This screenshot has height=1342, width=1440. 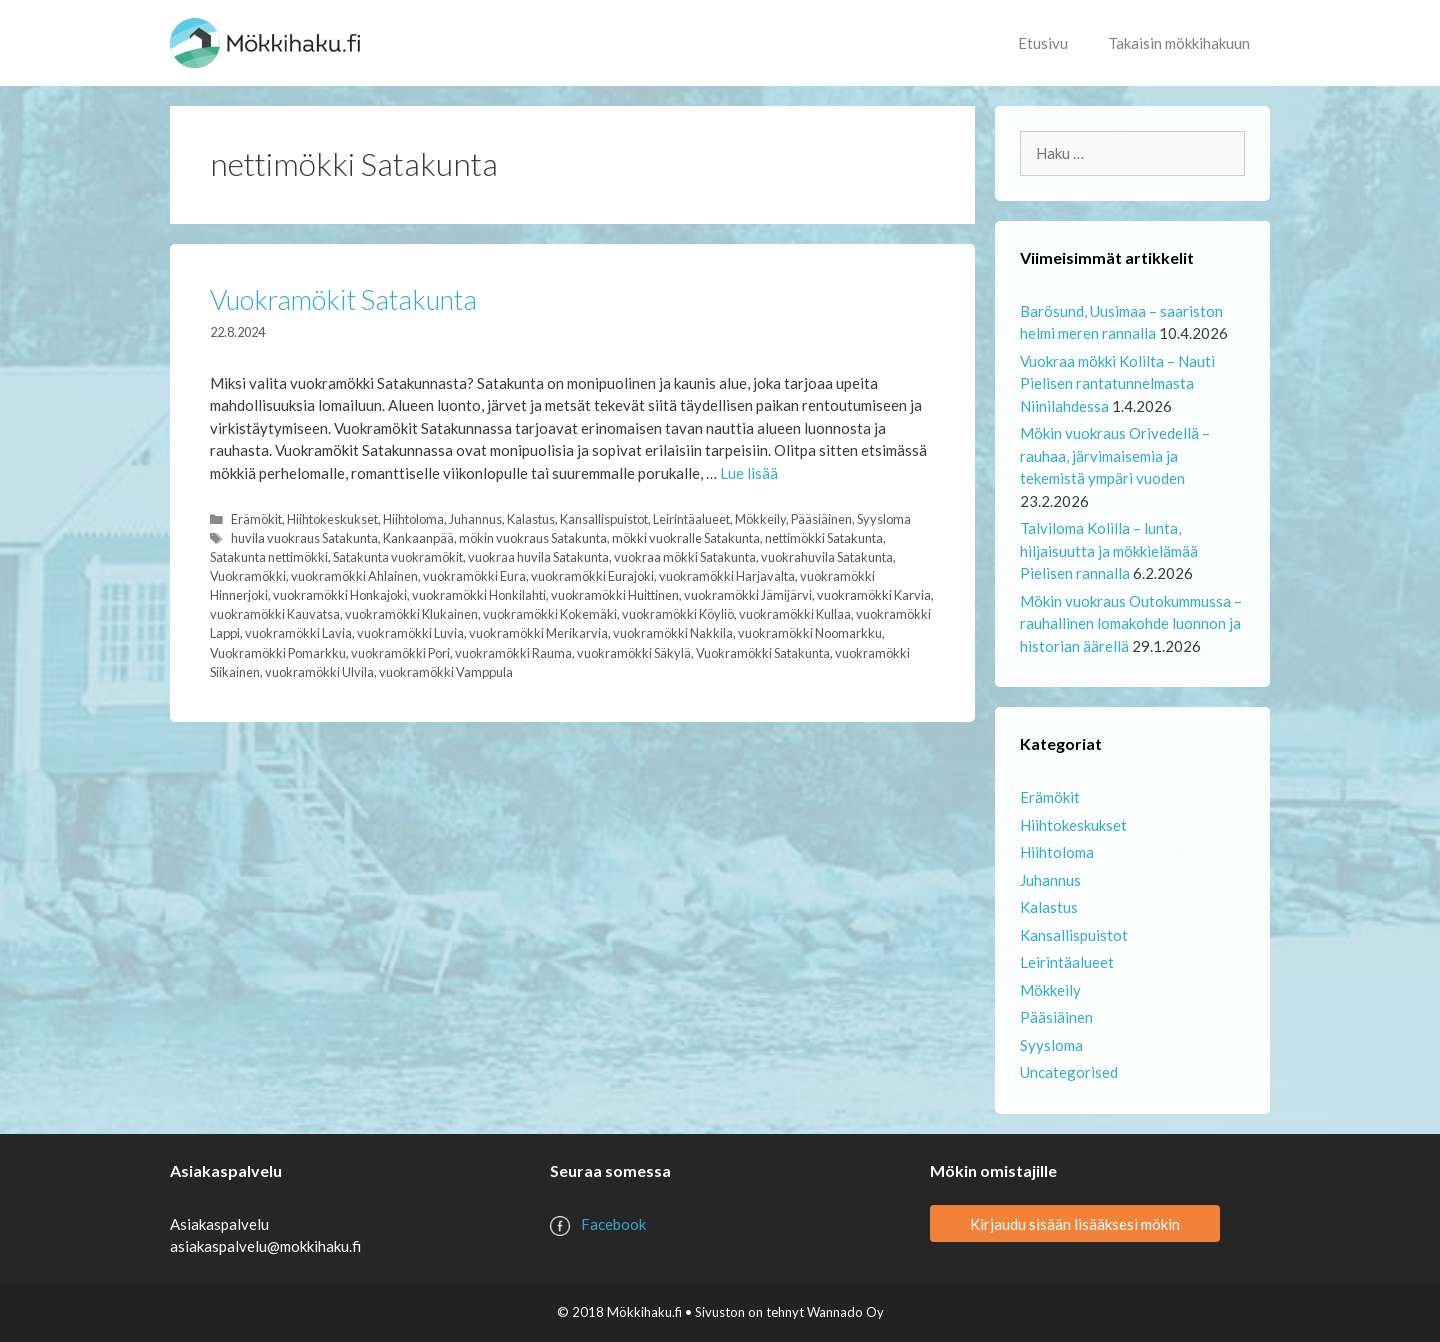 What do you see at coordinates (400, 653) in the screenshot?
I see `vuokramökki Pori` at bounding box center [400, 653].